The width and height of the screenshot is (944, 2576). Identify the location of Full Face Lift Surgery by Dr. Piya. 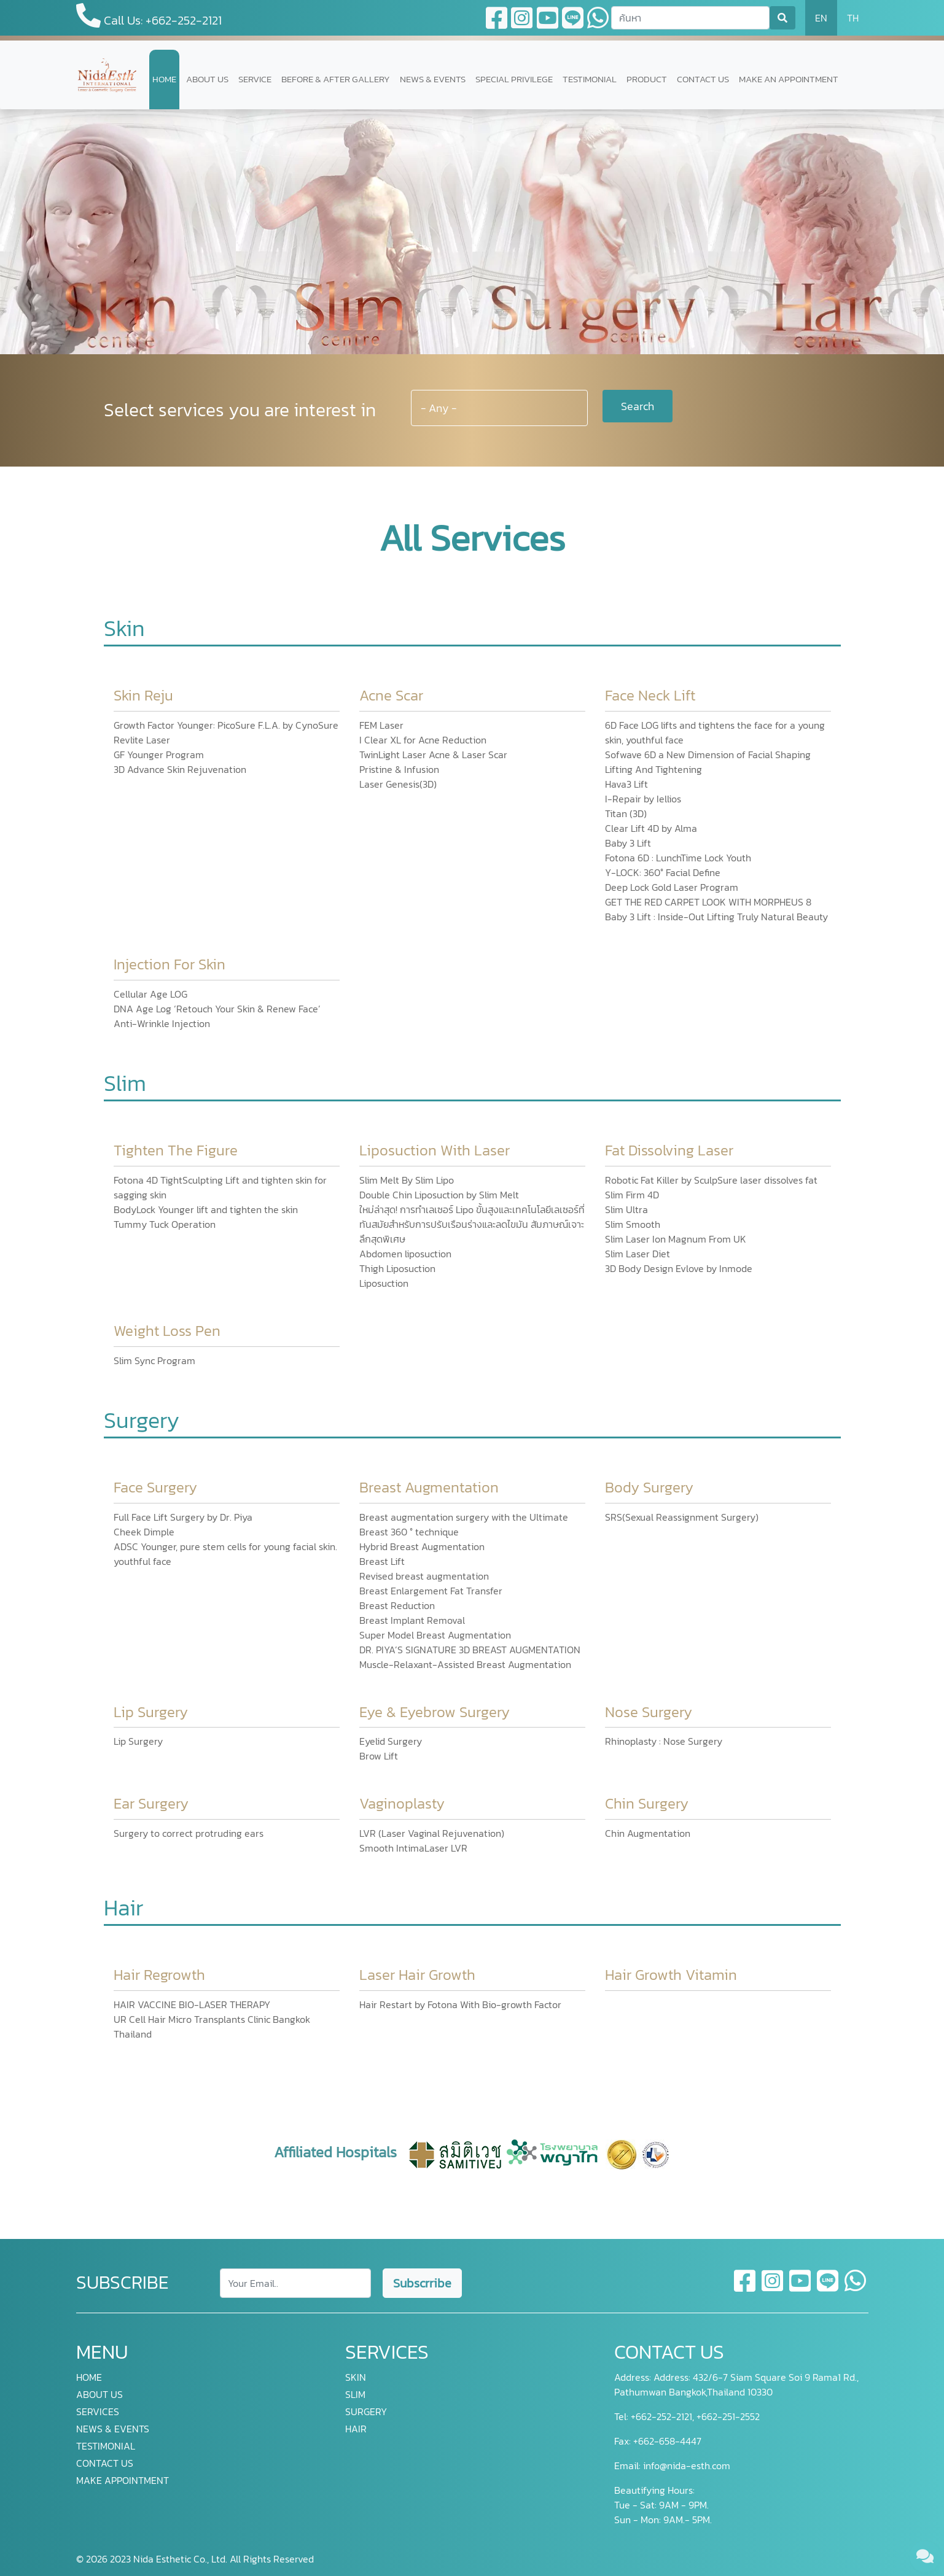
(183, 1517).